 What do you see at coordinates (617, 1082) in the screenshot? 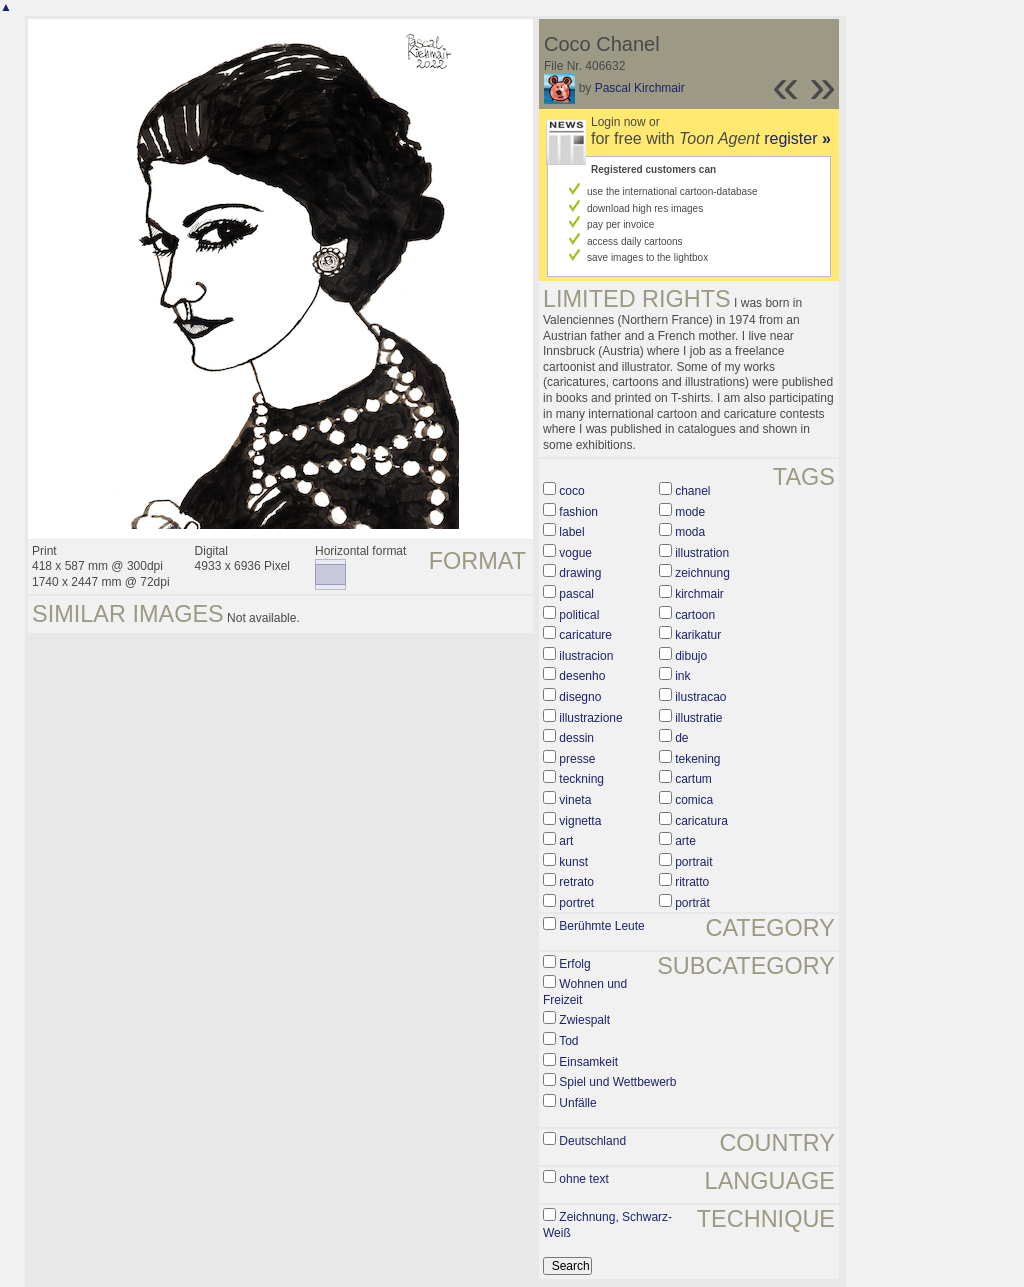
I see `Spiel und Wettbewerb` at bounding box center [617, 1082].